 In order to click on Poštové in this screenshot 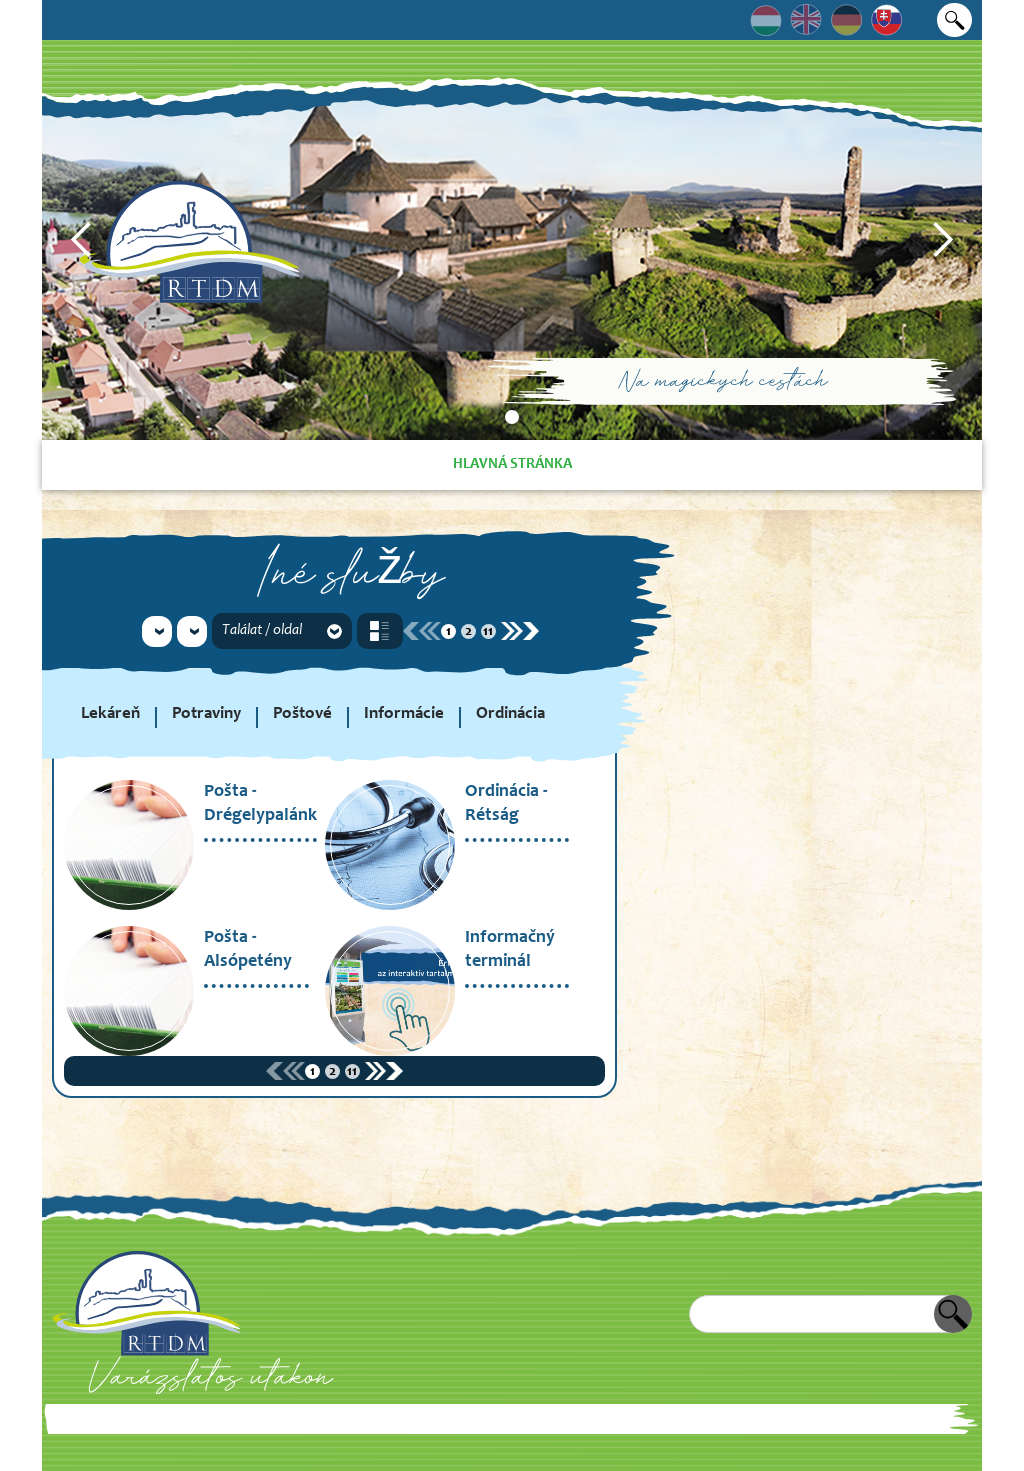, I will do `click(302, 714)`.